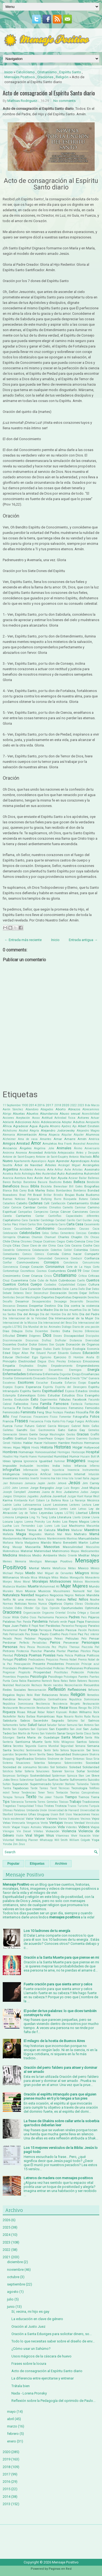  I want to click on Nunca, so click(42, 1604).